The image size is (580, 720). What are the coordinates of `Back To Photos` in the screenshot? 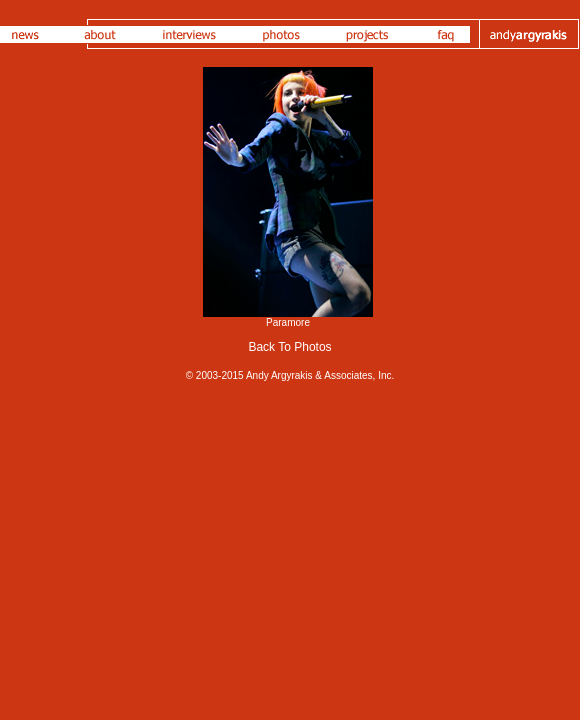 It's located at (289, 347).